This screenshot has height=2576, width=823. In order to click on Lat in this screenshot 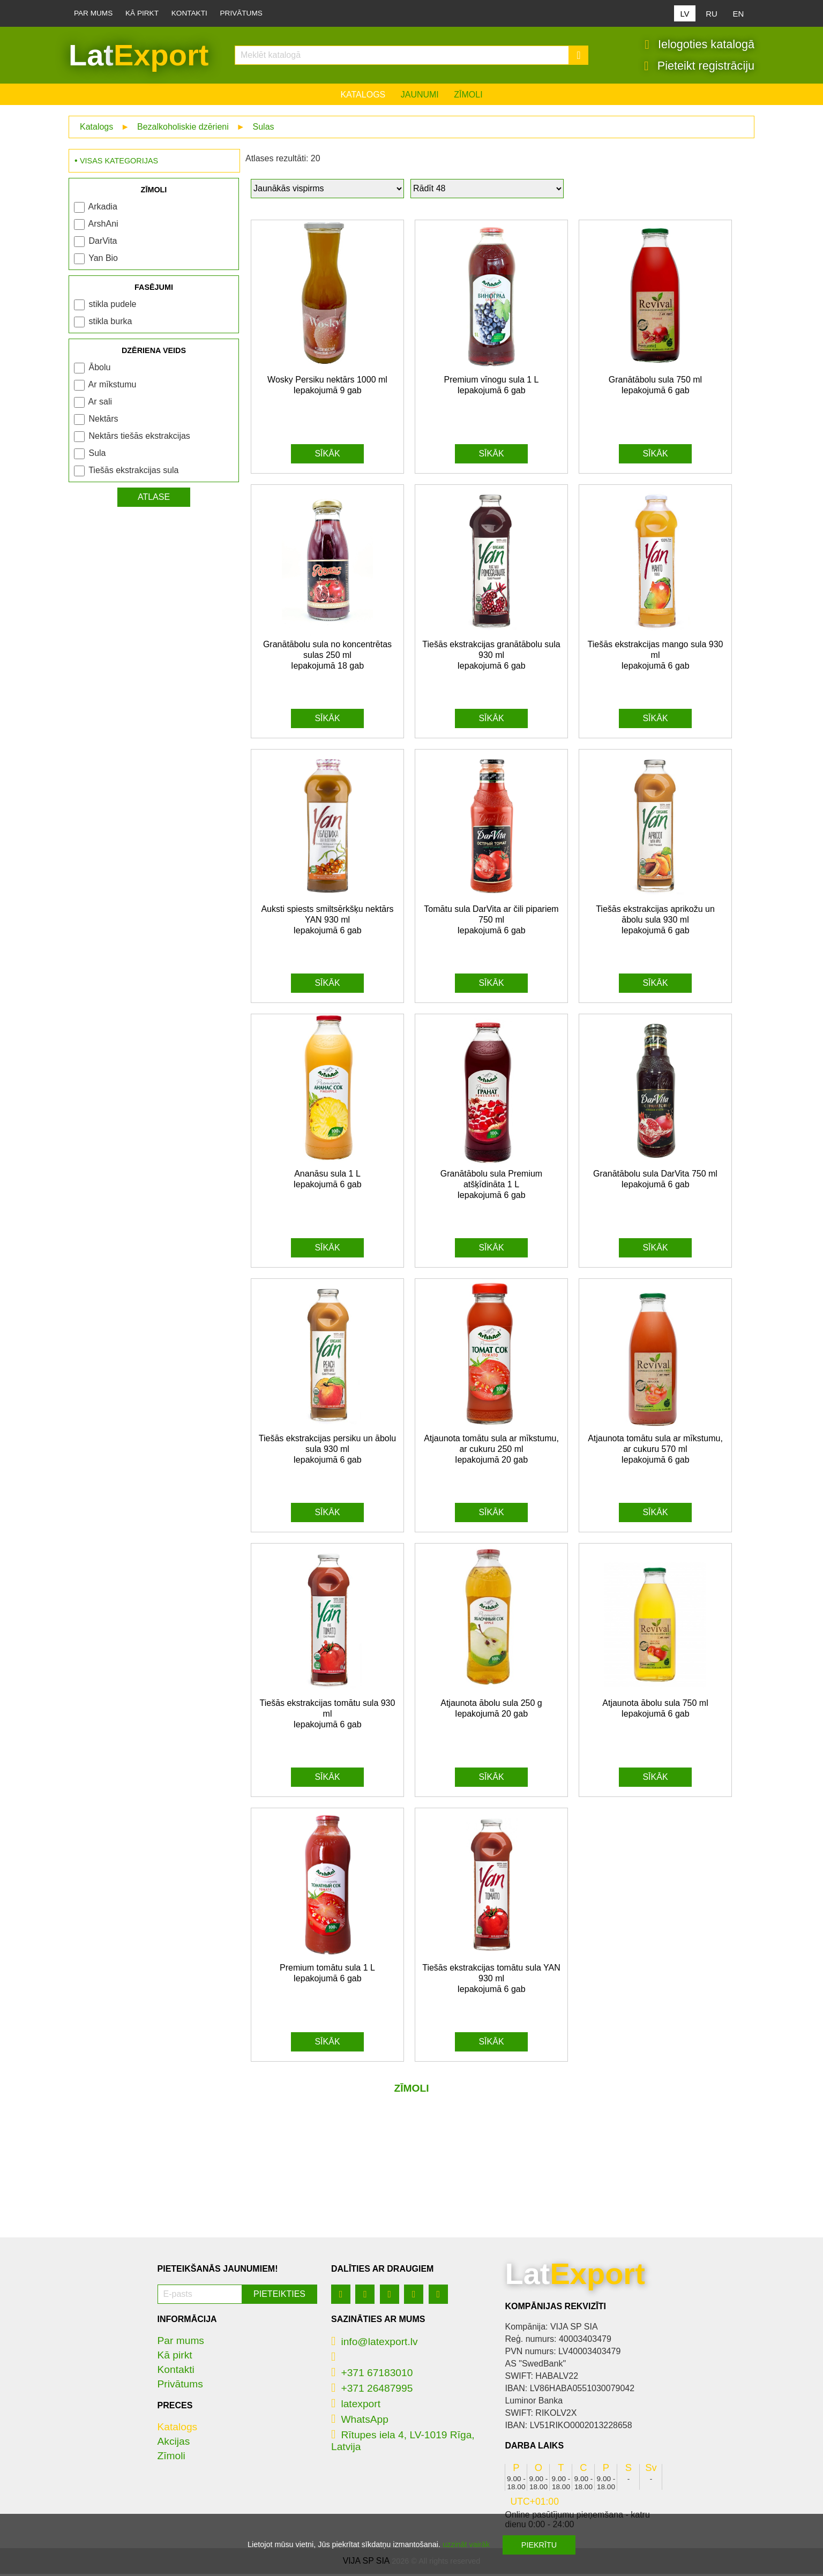, I will do `click(138, 56)`.